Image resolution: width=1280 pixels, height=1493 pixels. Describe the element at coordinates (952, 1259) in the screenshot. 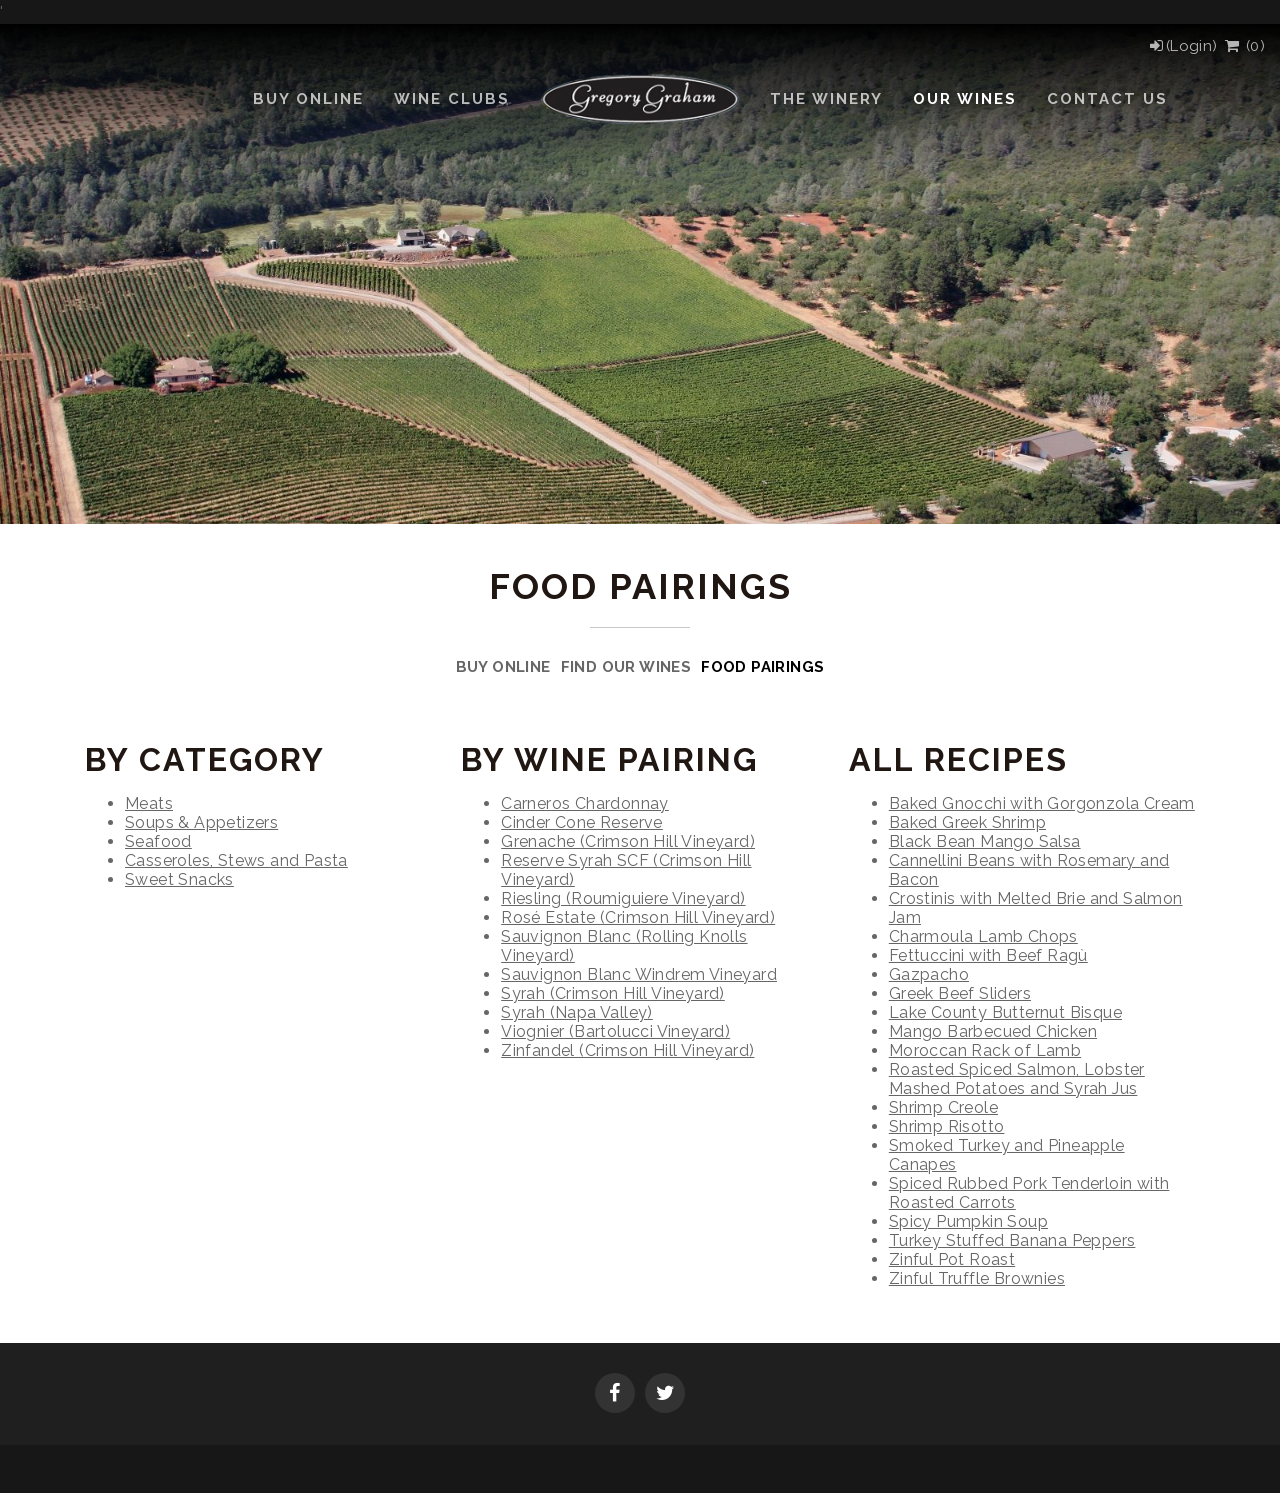

I see `Zinful Pot Roast` at that location.